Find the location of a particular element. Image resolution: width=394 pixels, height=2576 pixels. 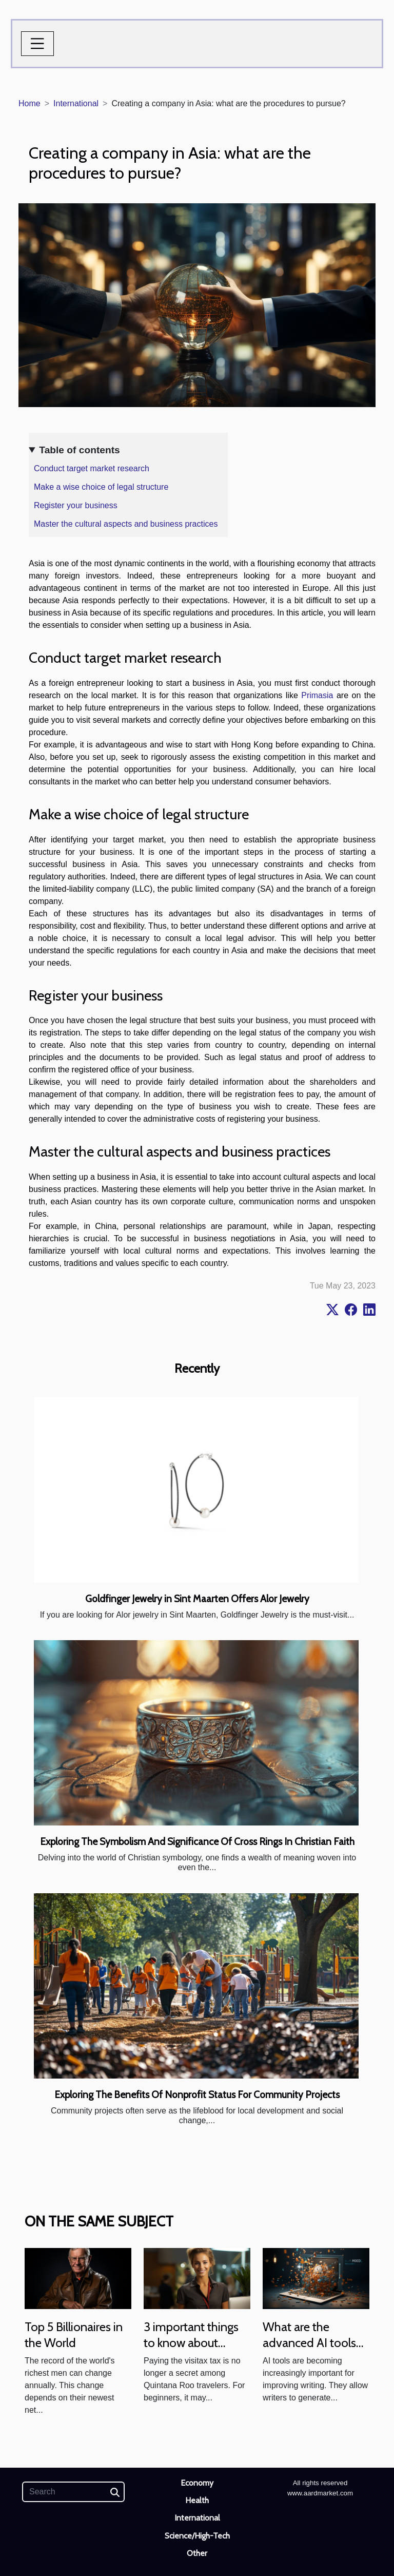

Master the cultural aspects and business practices is located at coordinates (126, 524).